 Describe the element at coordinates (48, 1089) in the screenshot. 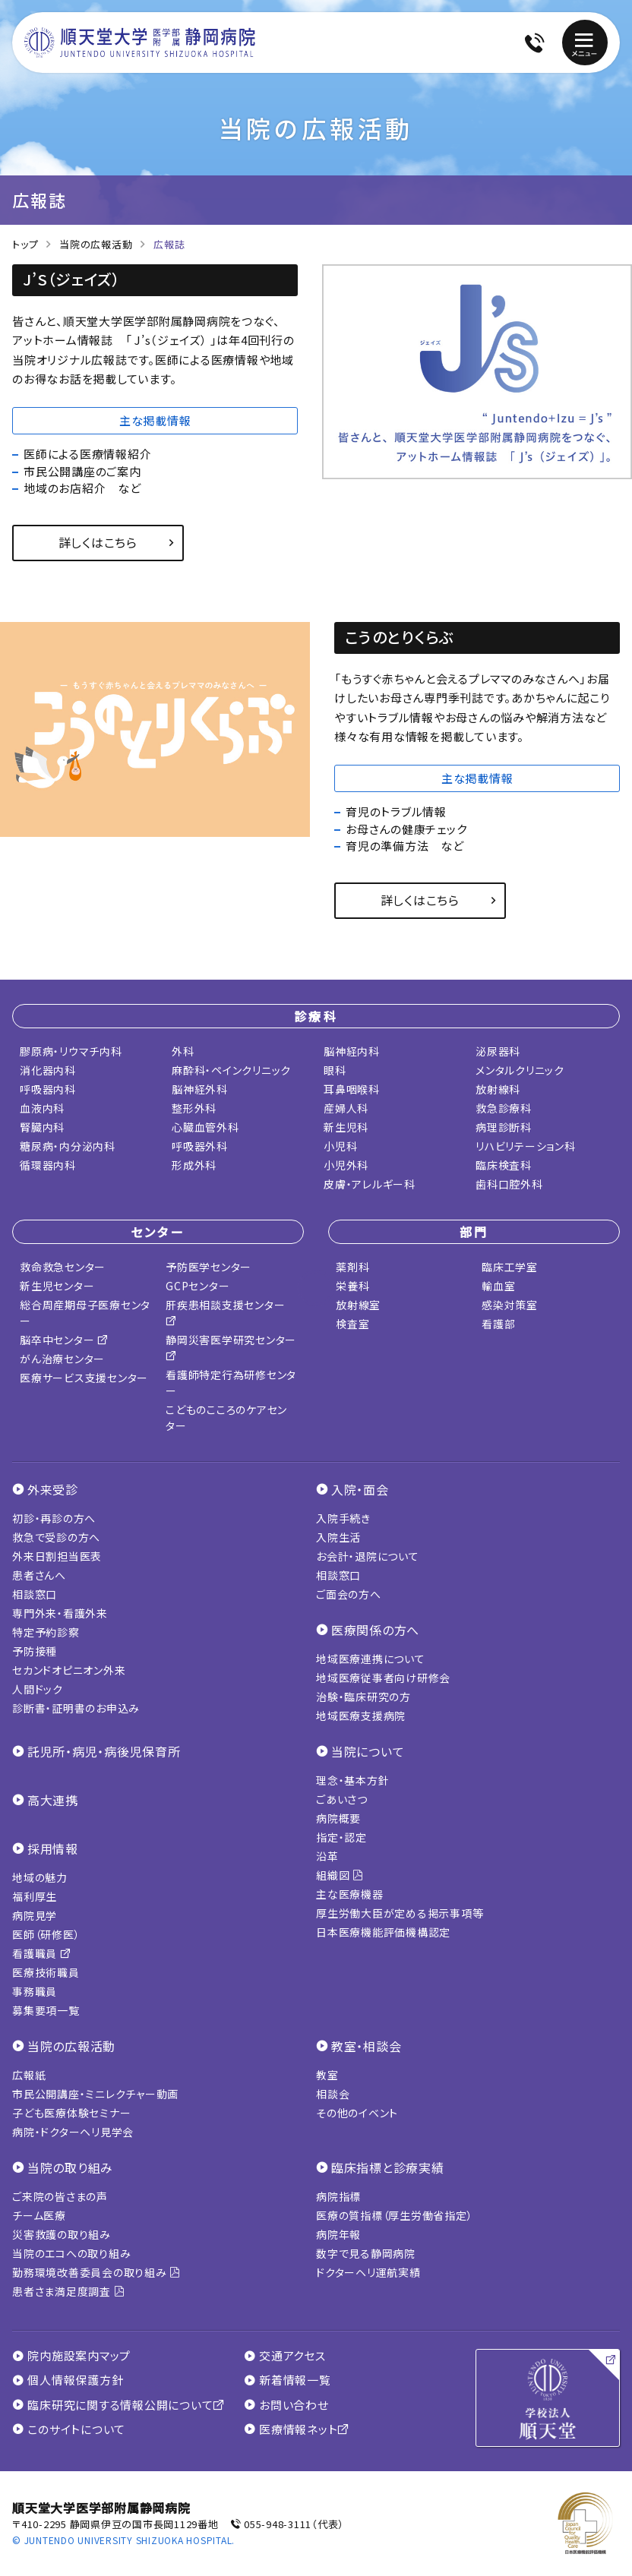

I see `呼吸器内科` at that location.